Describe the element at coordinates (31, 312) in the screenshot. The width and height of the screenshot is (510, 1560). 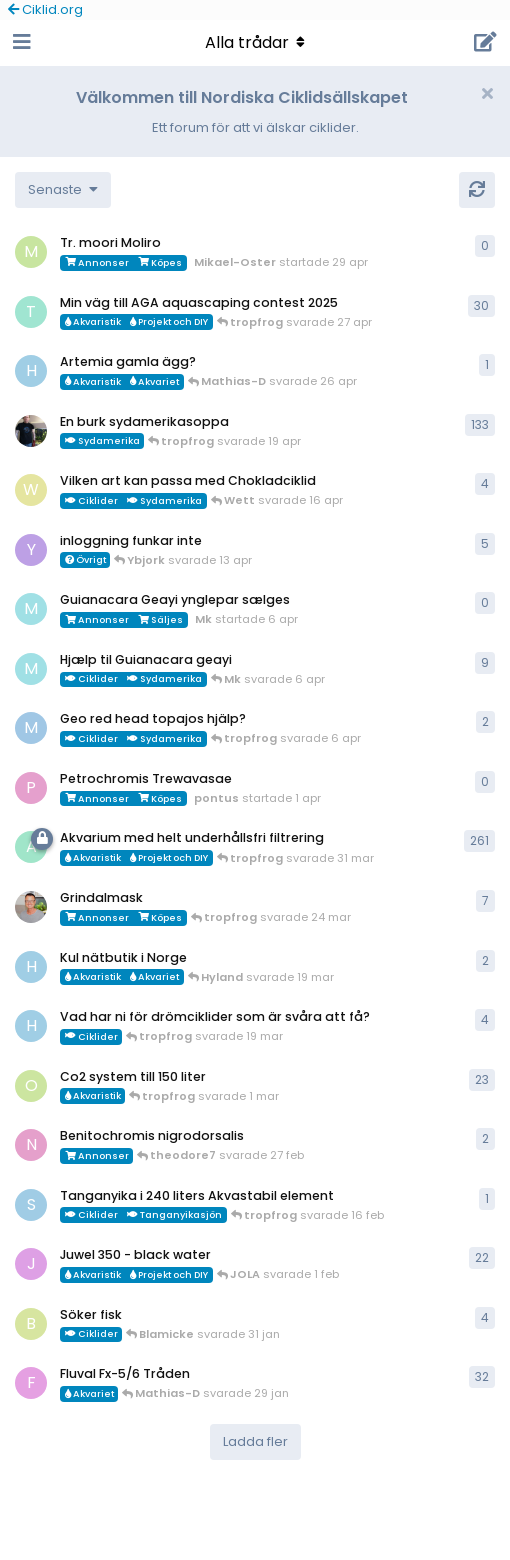
I see `[tropfrog startade 15 sep 2025]` at that location.